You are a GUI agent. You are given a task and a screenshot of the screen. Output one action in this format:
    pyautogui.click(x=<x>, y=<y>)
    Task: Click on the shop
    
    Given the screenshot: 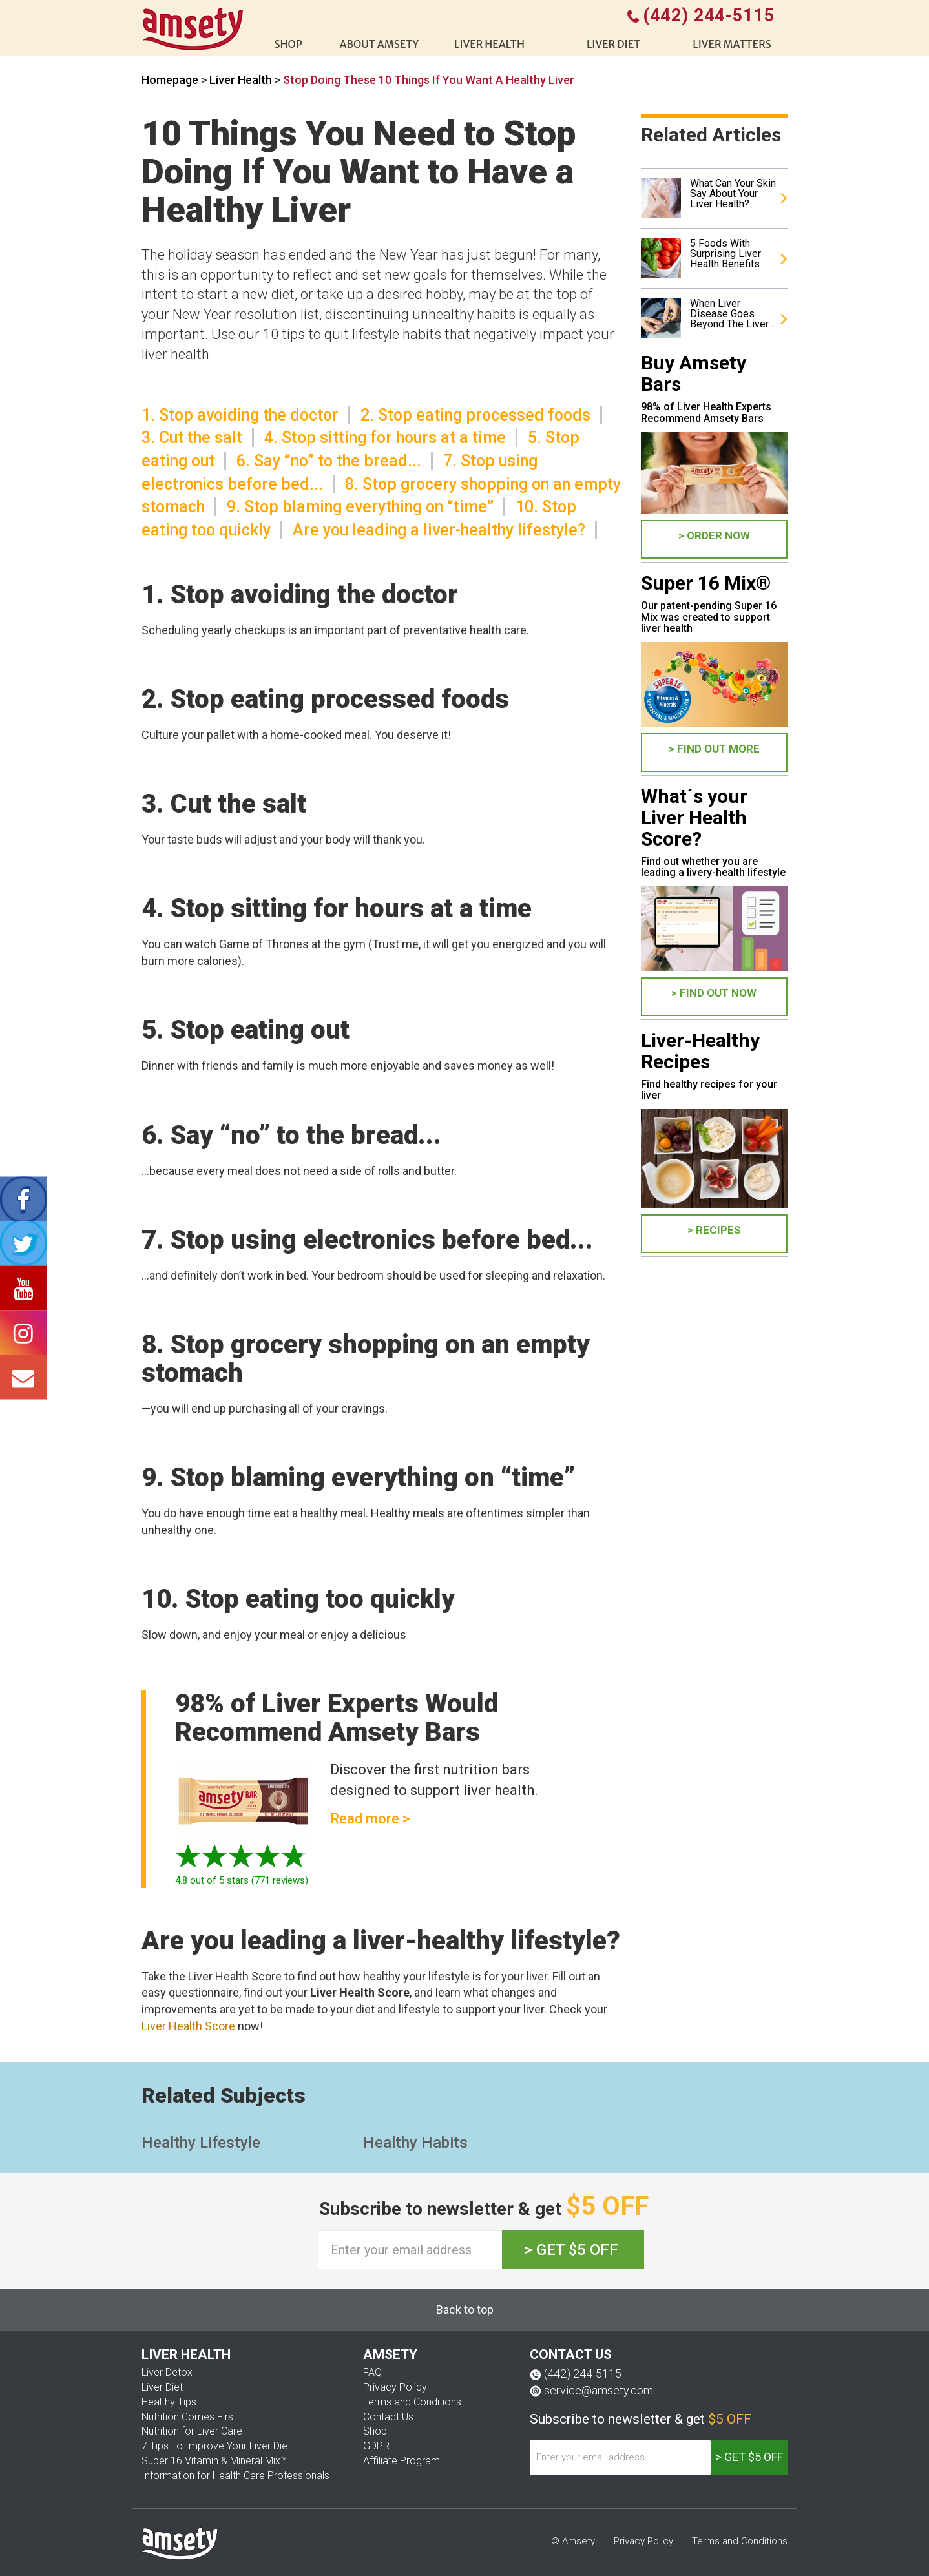 What is the action you would take?
    pyautogui.click(x=288, y=43)
    